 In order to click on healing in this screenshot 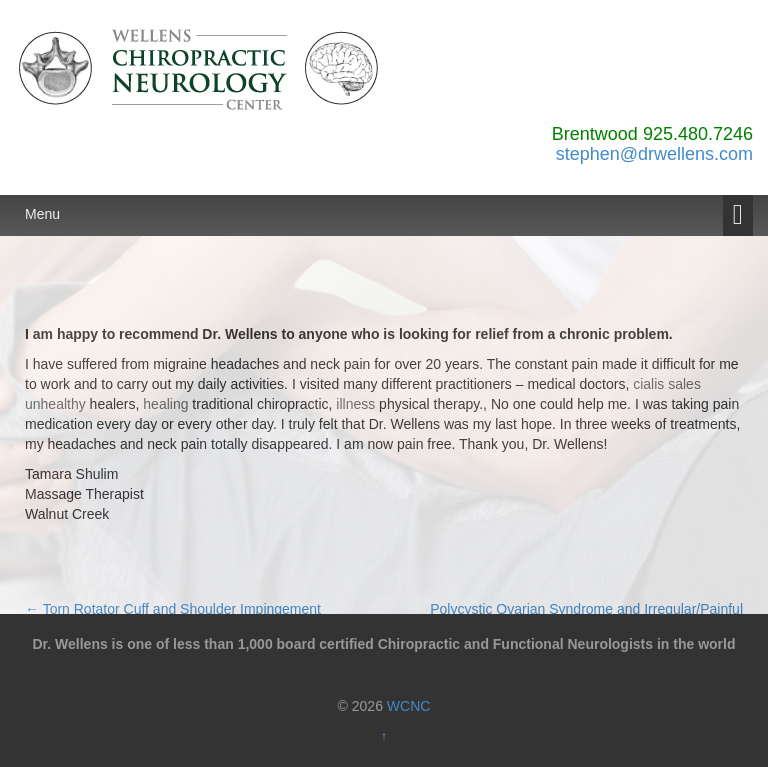, I will do `click(165, 404)`.